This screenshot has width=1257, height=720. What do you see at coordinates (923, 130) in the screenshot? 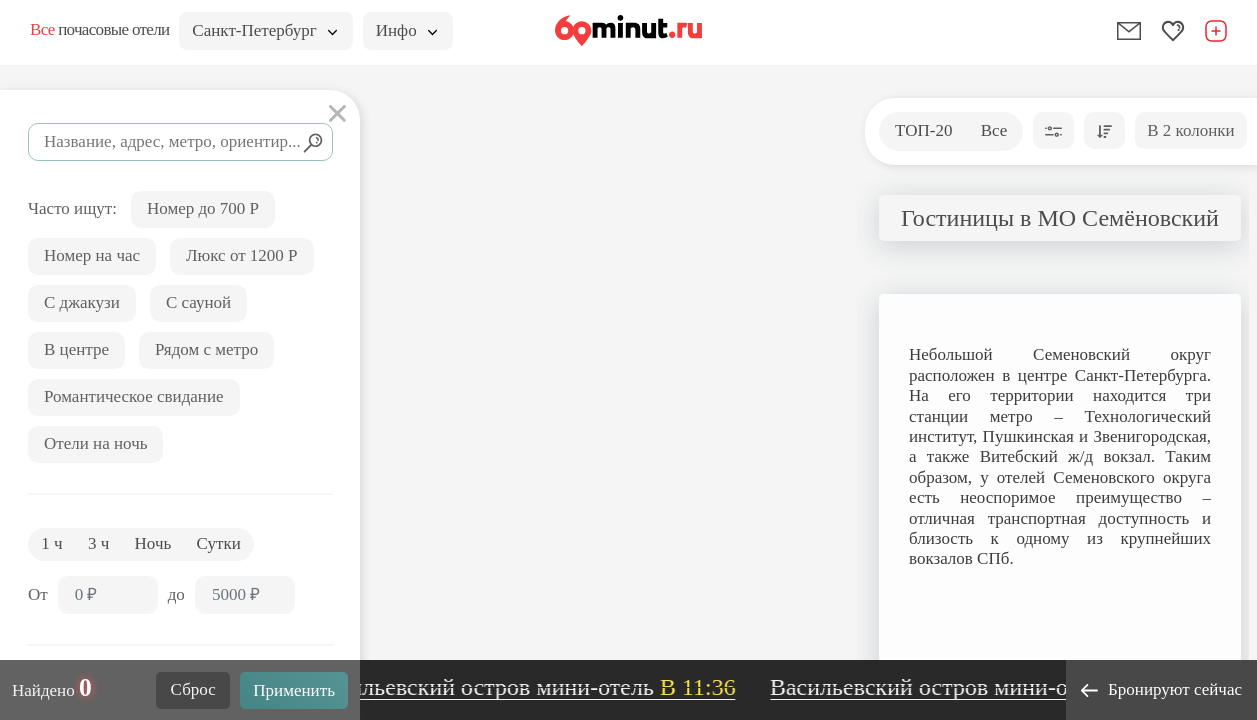
I see `ТОП-20` at bounding box center [923, 130].